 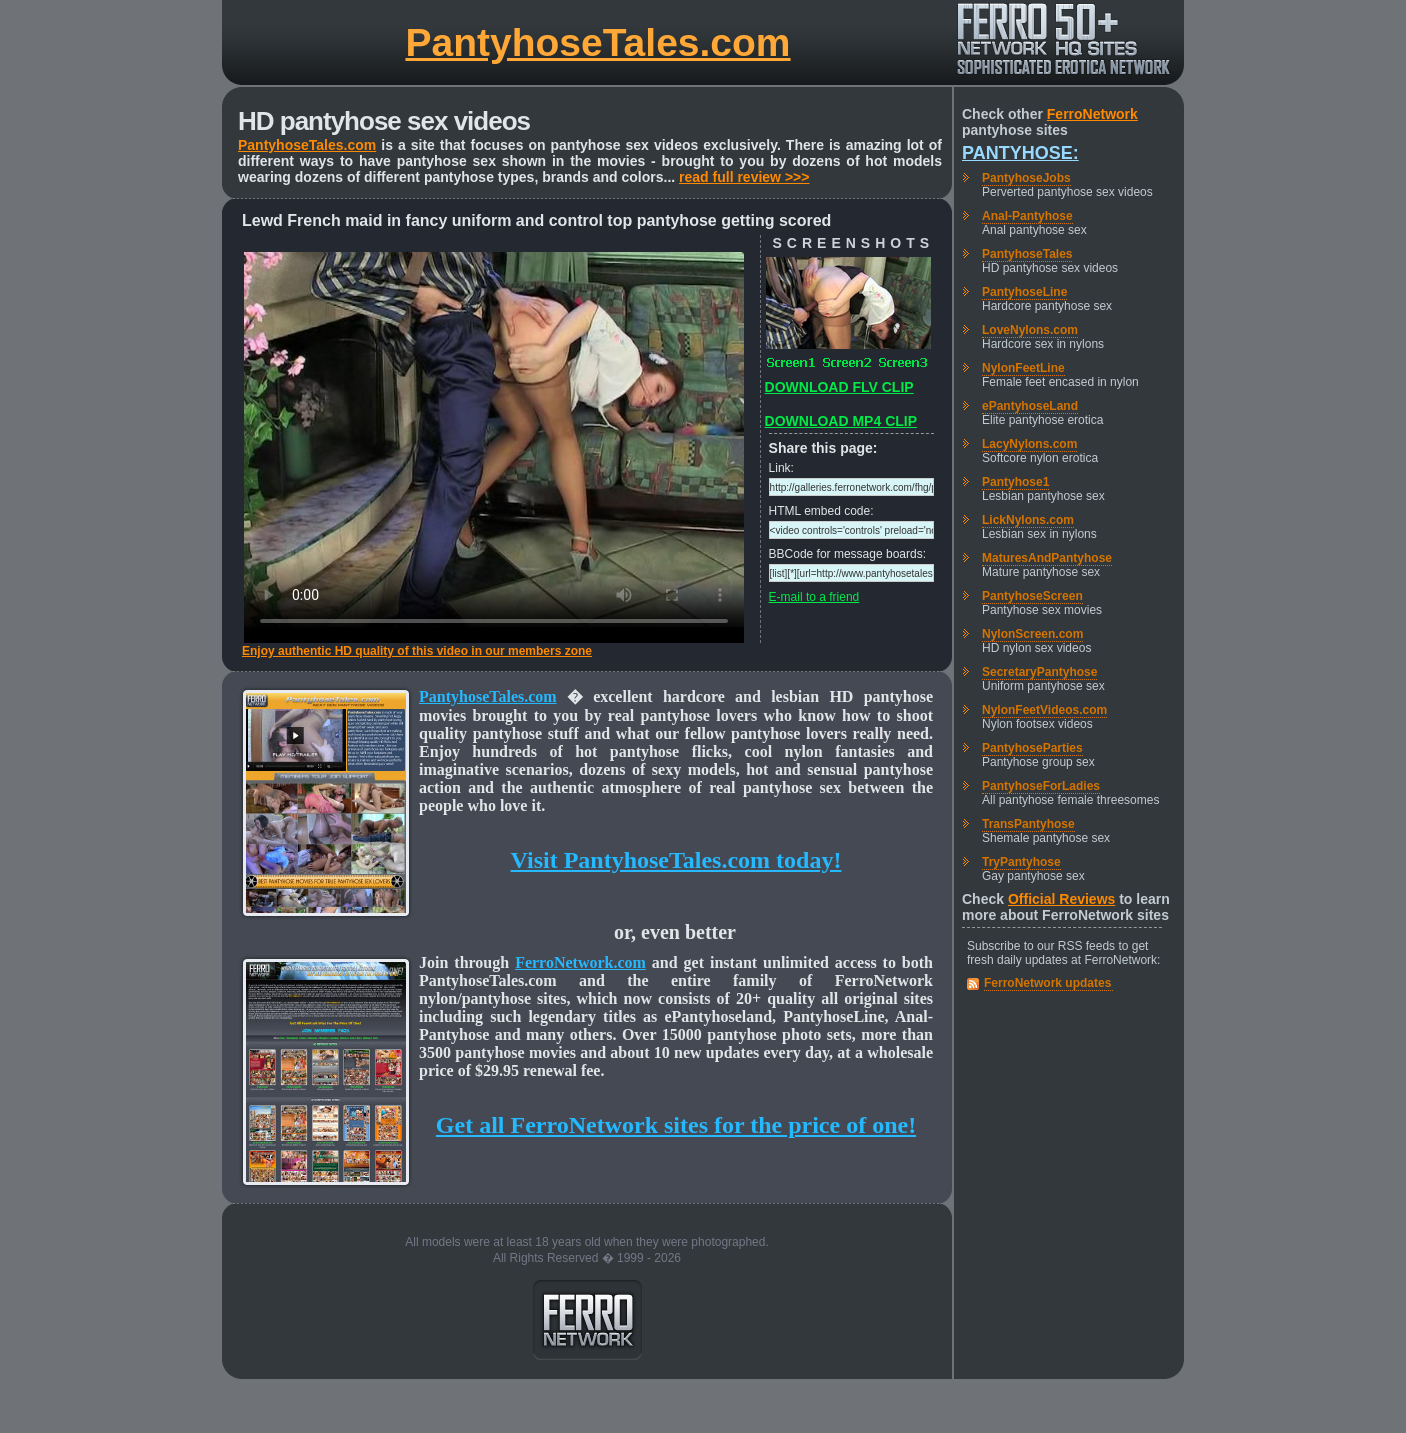 What do you see at coordinates (597, 42) in the screenshot?
I see `PantyhoseTales.com` at bounding box center [597, 42].